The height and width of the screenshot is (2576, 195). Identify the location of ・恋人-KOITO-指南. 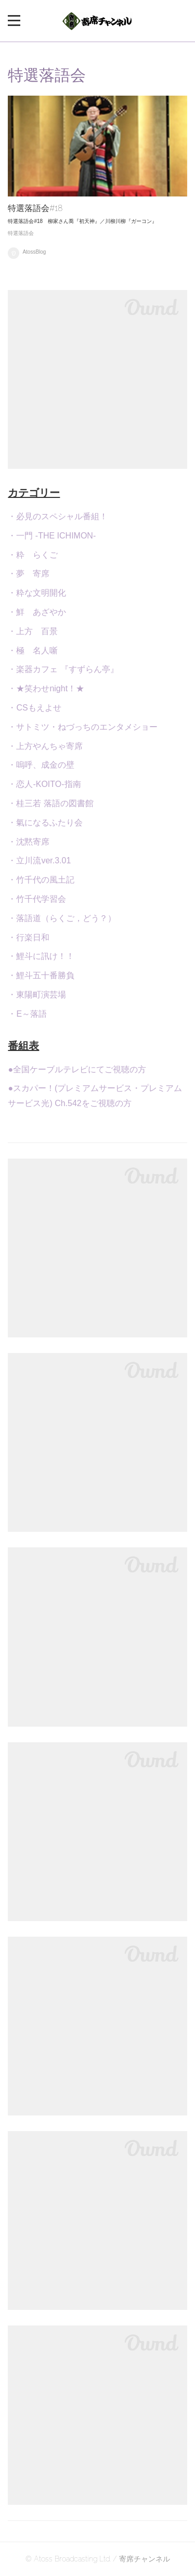
(44, 784).